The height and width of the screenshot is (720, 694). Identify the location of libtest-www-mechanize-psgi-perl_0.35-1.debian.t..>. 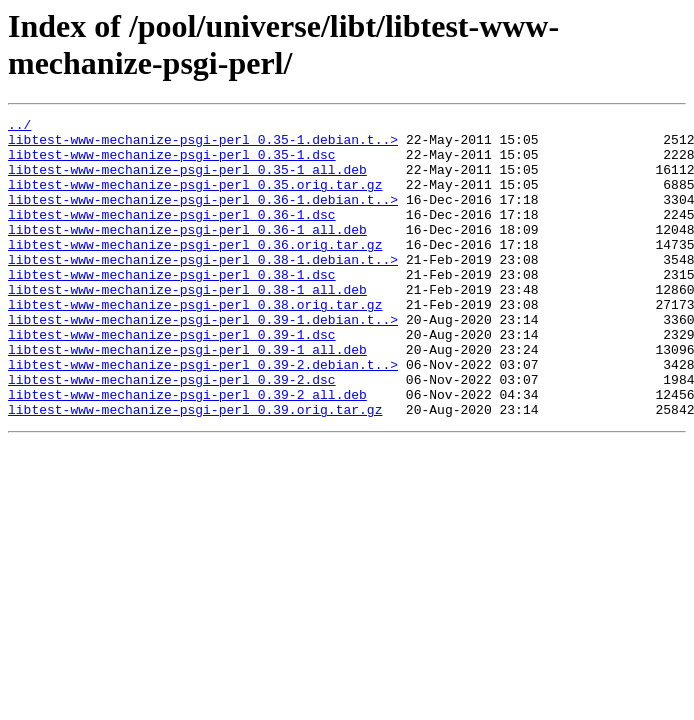
(203, 145).